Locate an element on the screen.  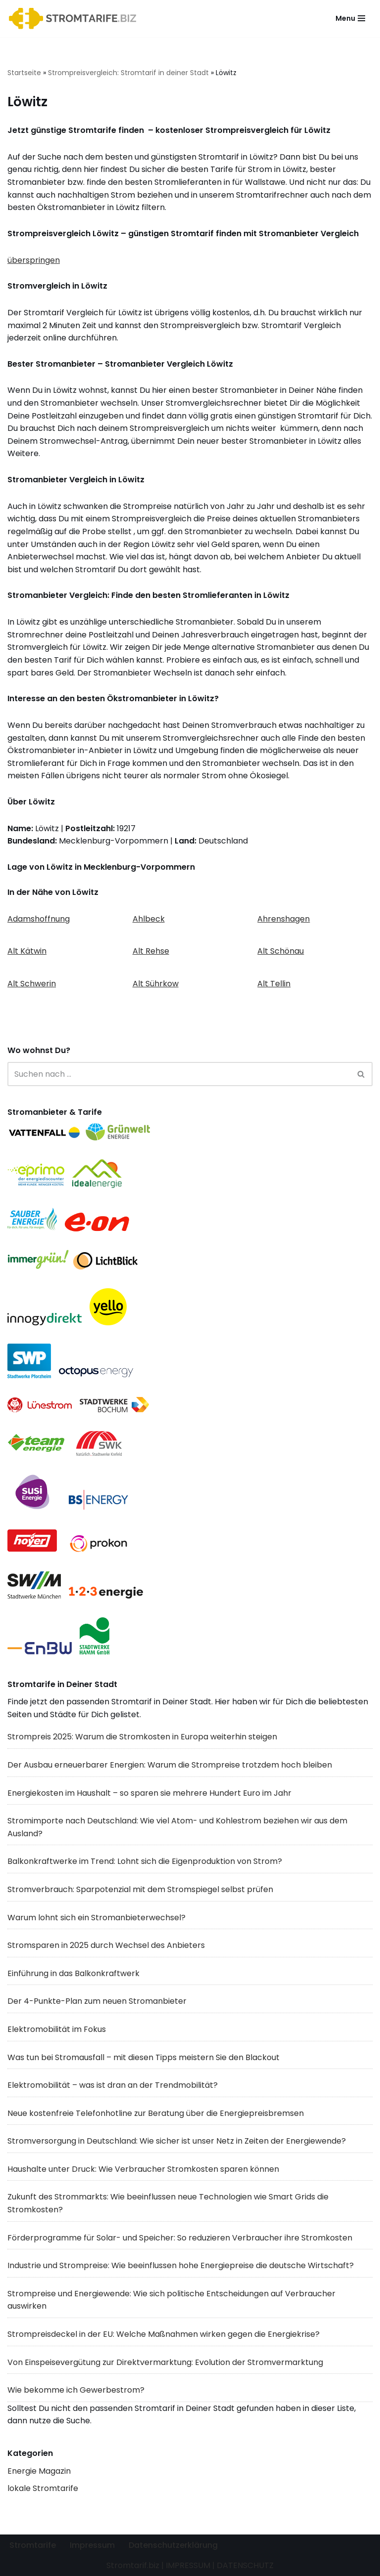
Haushalte unter Druck: Wie Verbraucher Stromkosten sparen können is located at coordinates (143, 2169).